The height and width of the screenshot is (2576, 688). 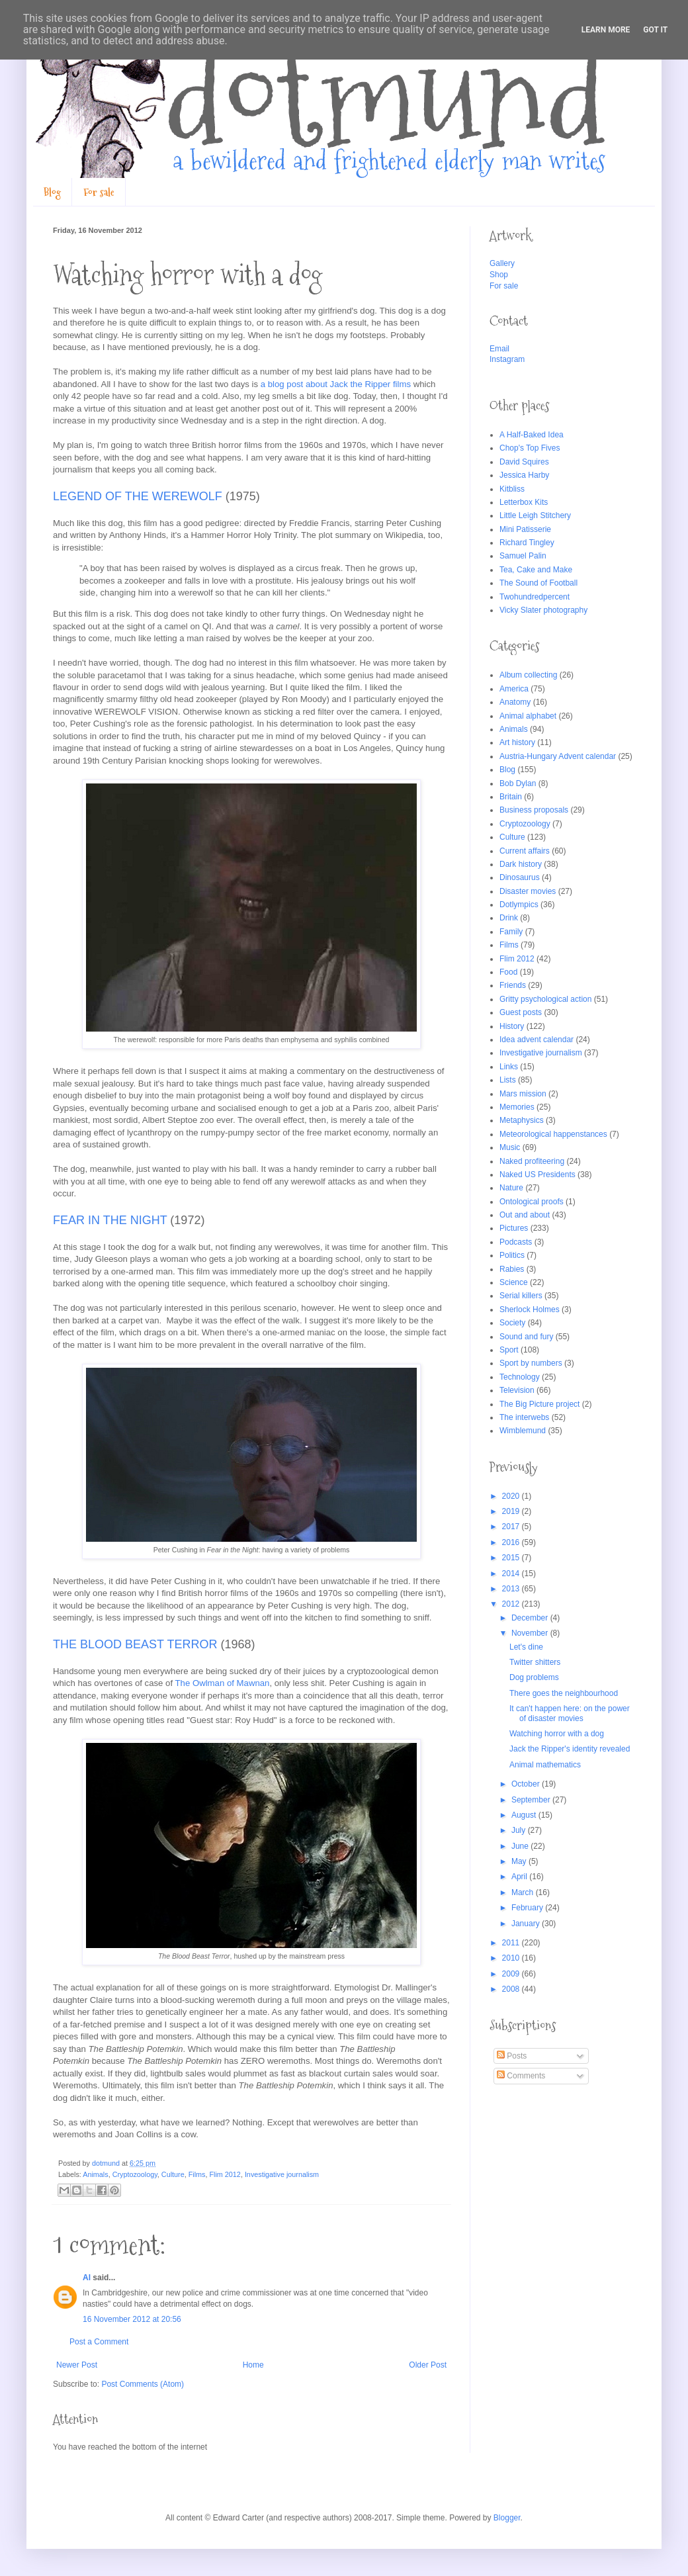 I want to click on Sound and fury, so click(x=526, y=1336).